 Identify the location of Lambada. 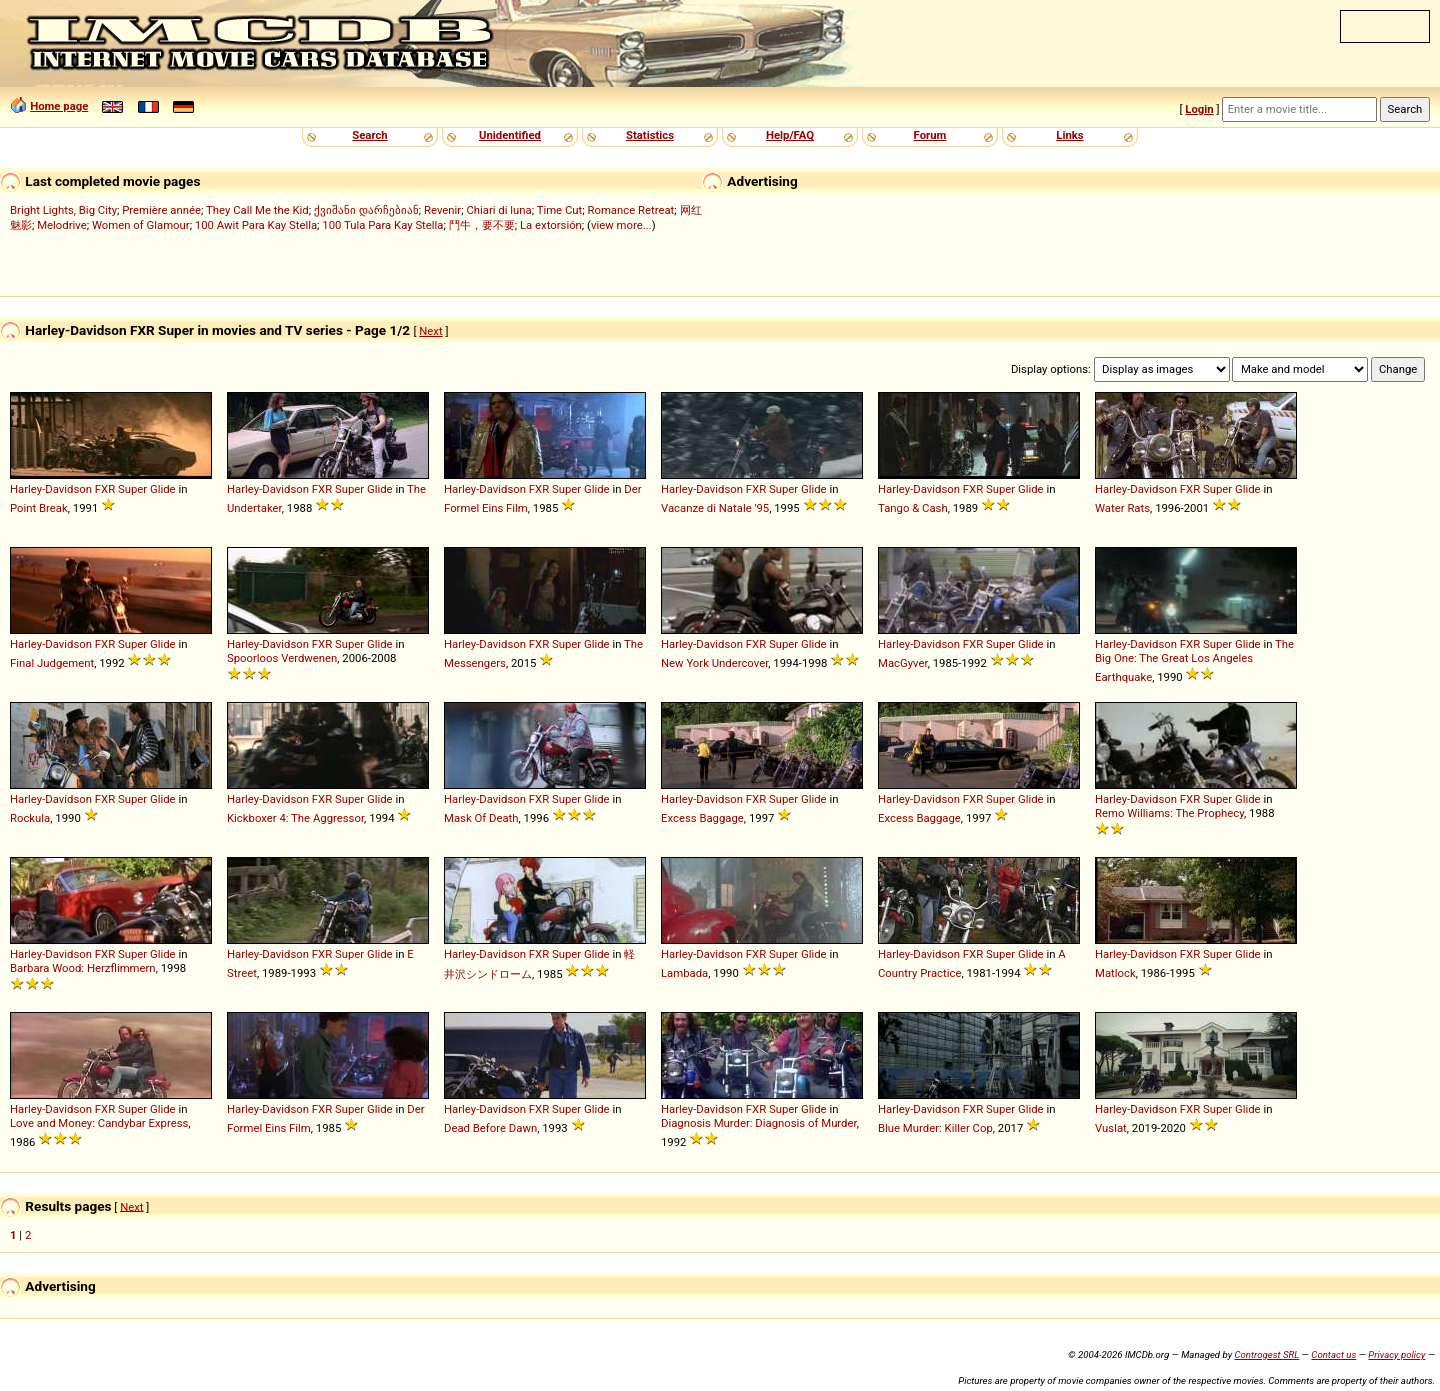
(684, 973).